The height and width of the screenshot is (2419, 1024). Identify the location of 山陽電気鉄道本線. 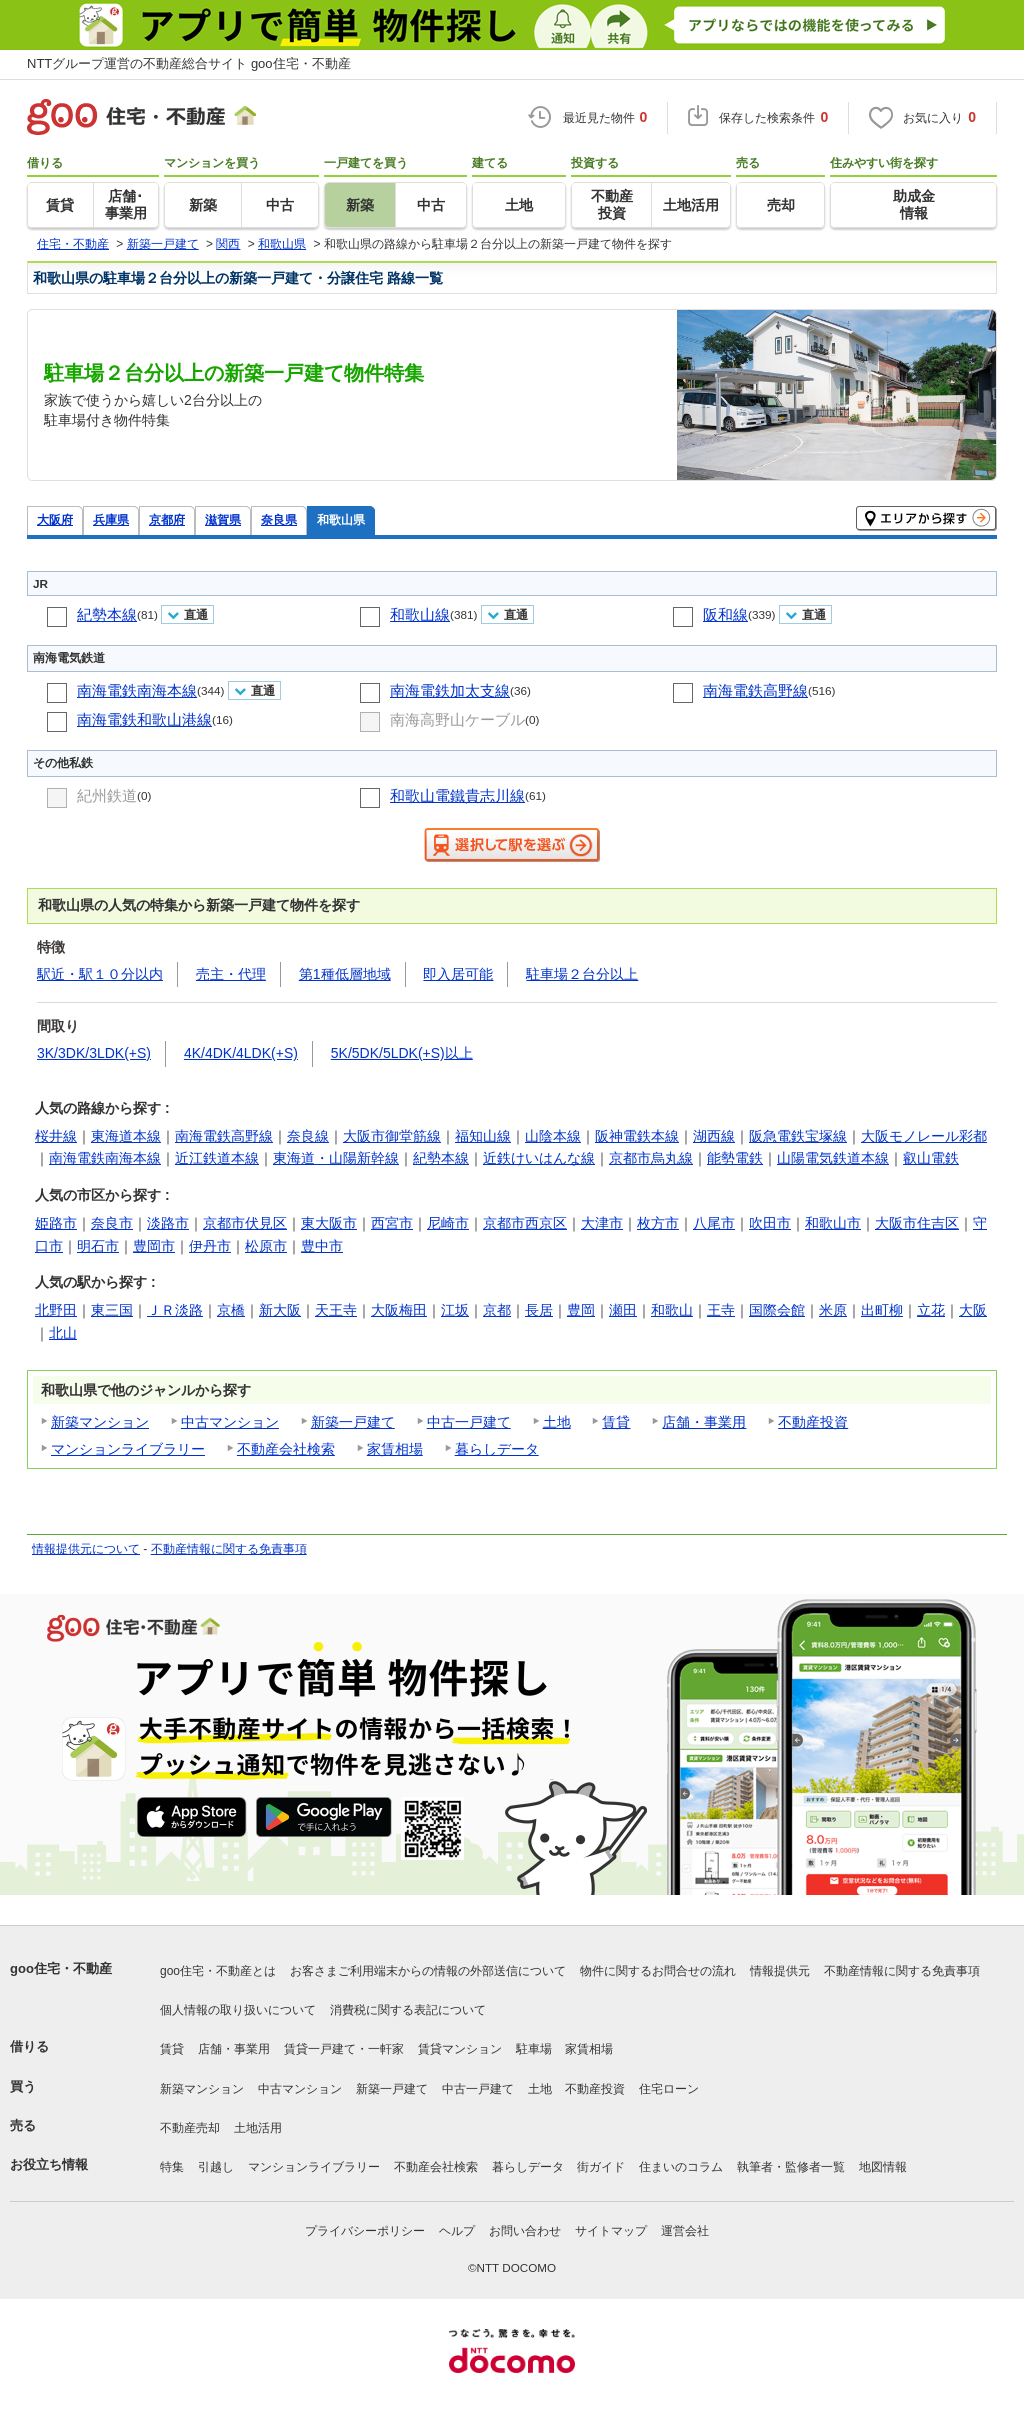
(833, 1158).